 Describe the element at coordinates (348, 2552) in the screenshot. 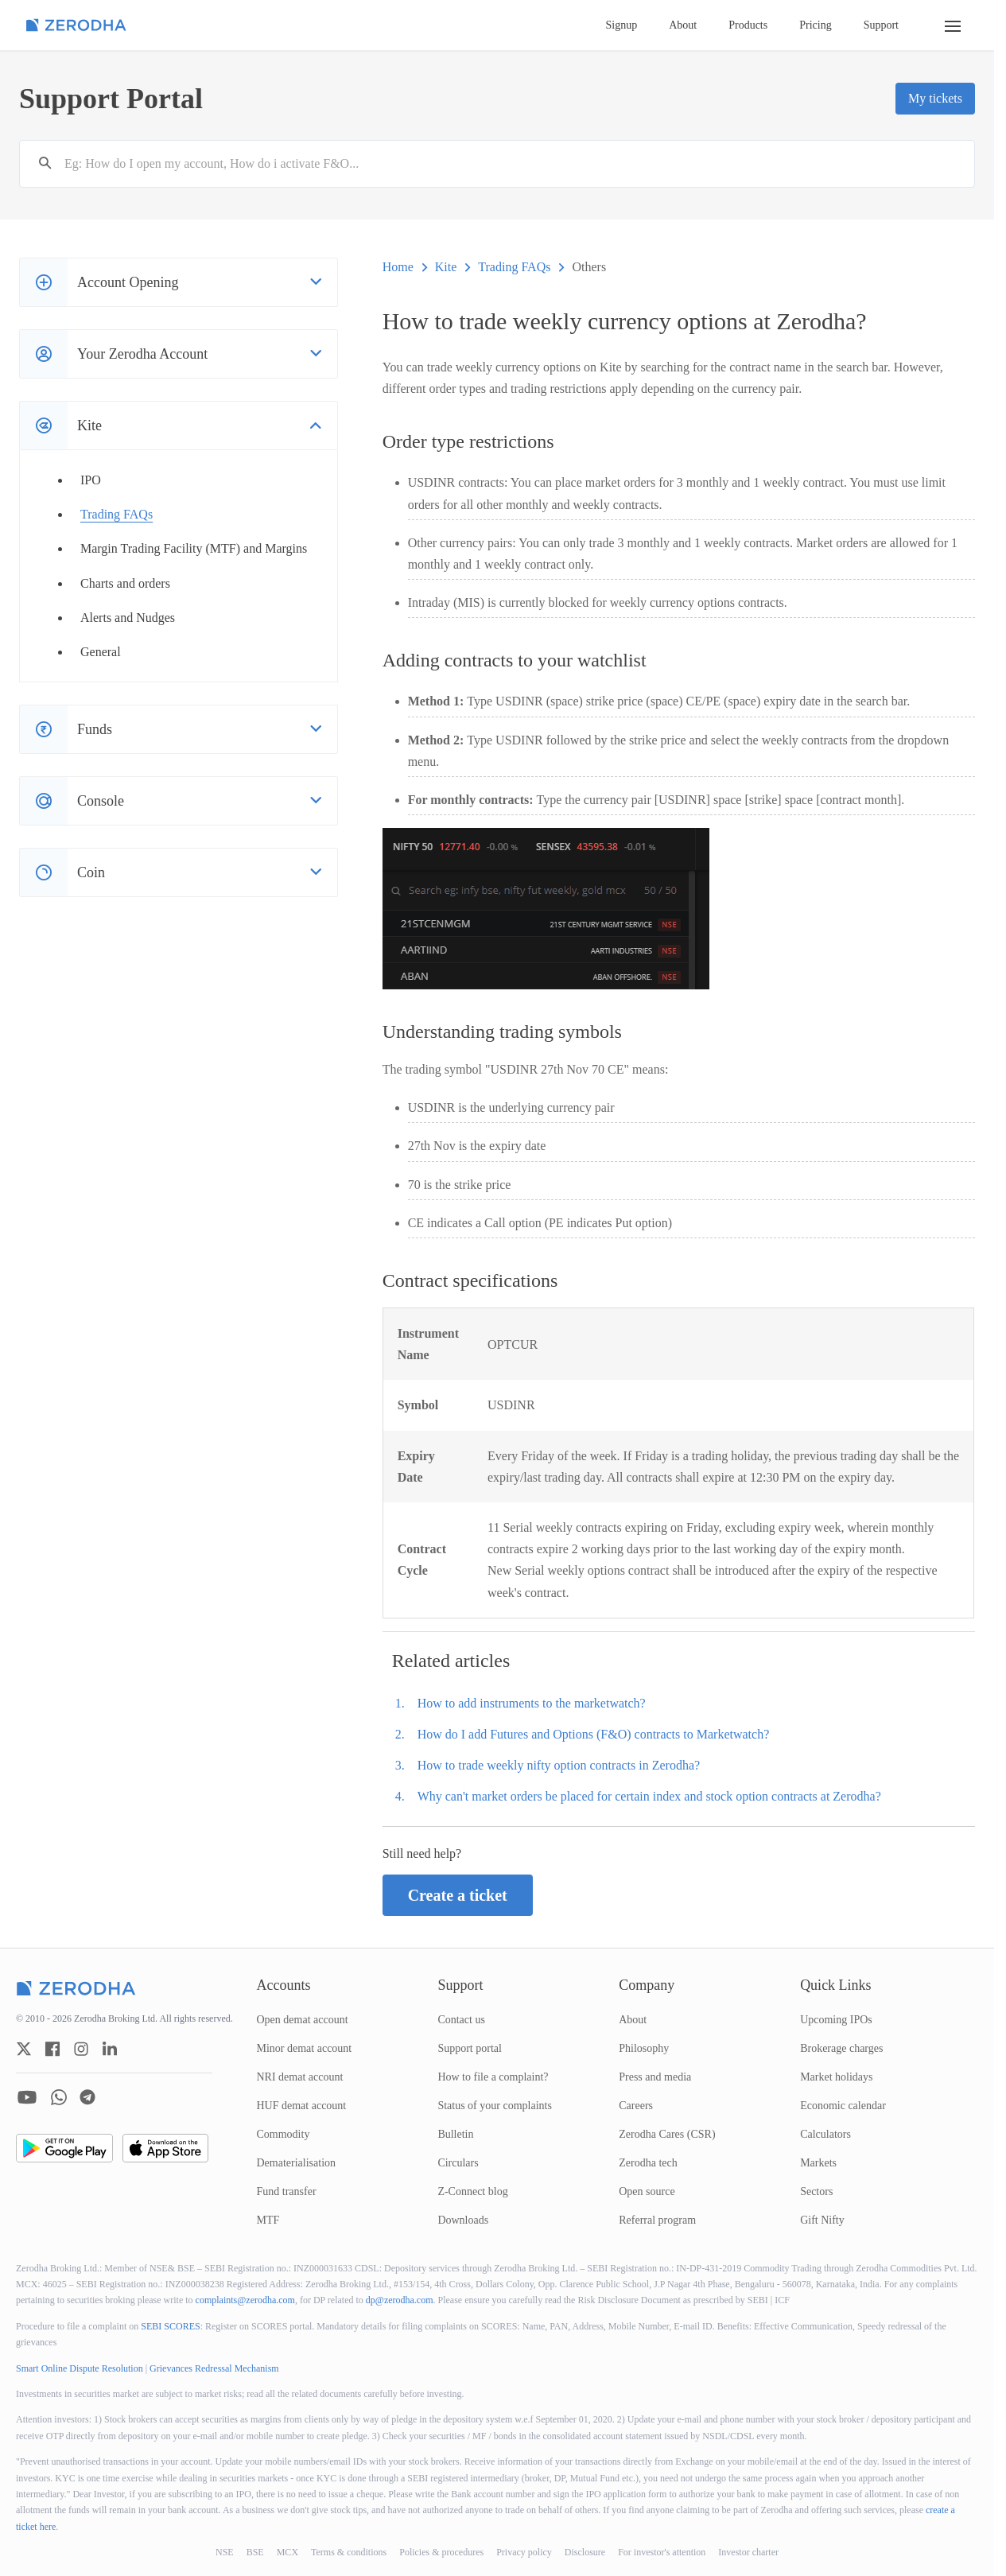

I see `Terms & conditions` at that location.